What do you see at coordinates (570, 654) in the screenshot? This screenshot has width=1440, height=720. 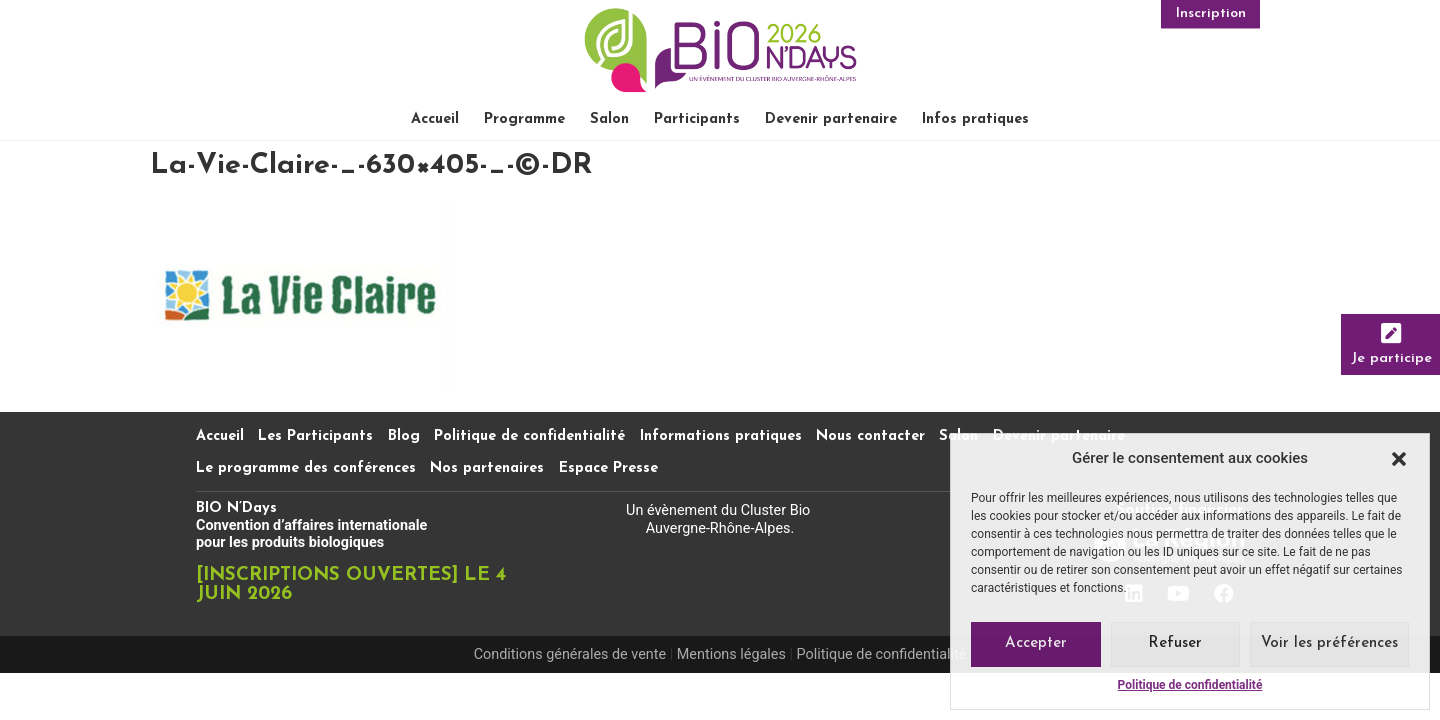 I see `Conditions générales de vente` at bounding box center [570, 654].